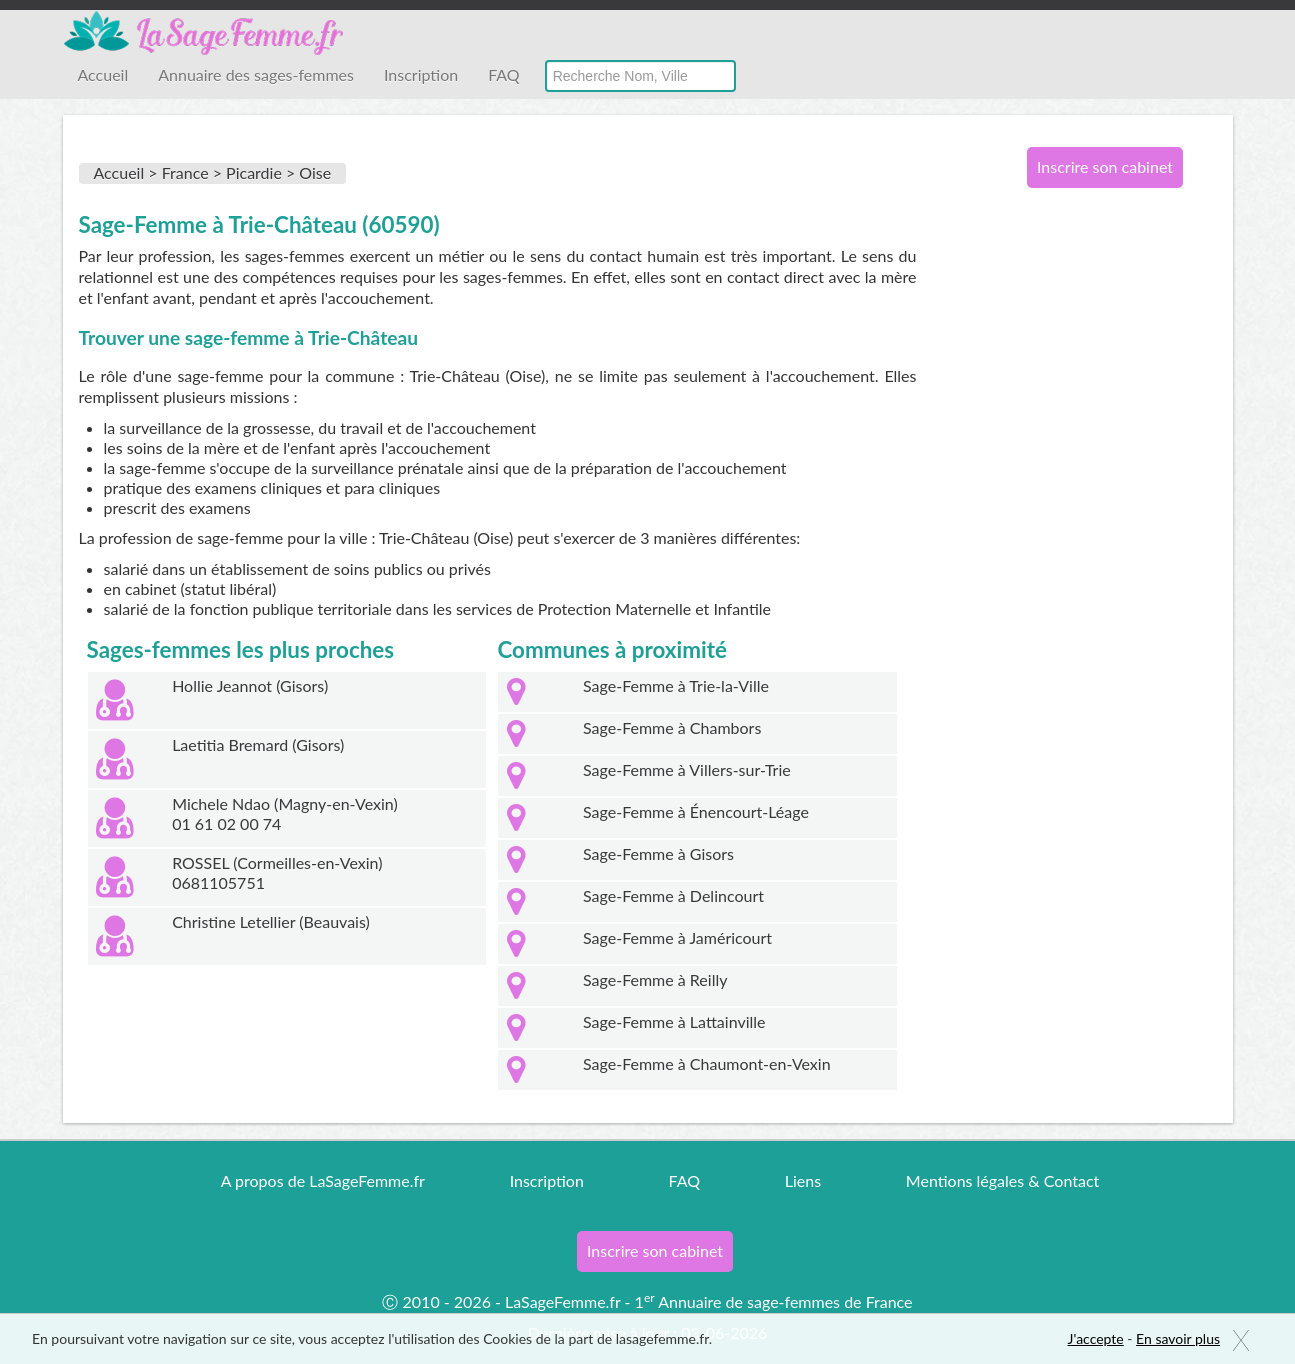  What do you see at coordinates (677, 937) in the screenshot?
I see `Sage-Femme à Jaméricourt` at bounding box center [677, 937].